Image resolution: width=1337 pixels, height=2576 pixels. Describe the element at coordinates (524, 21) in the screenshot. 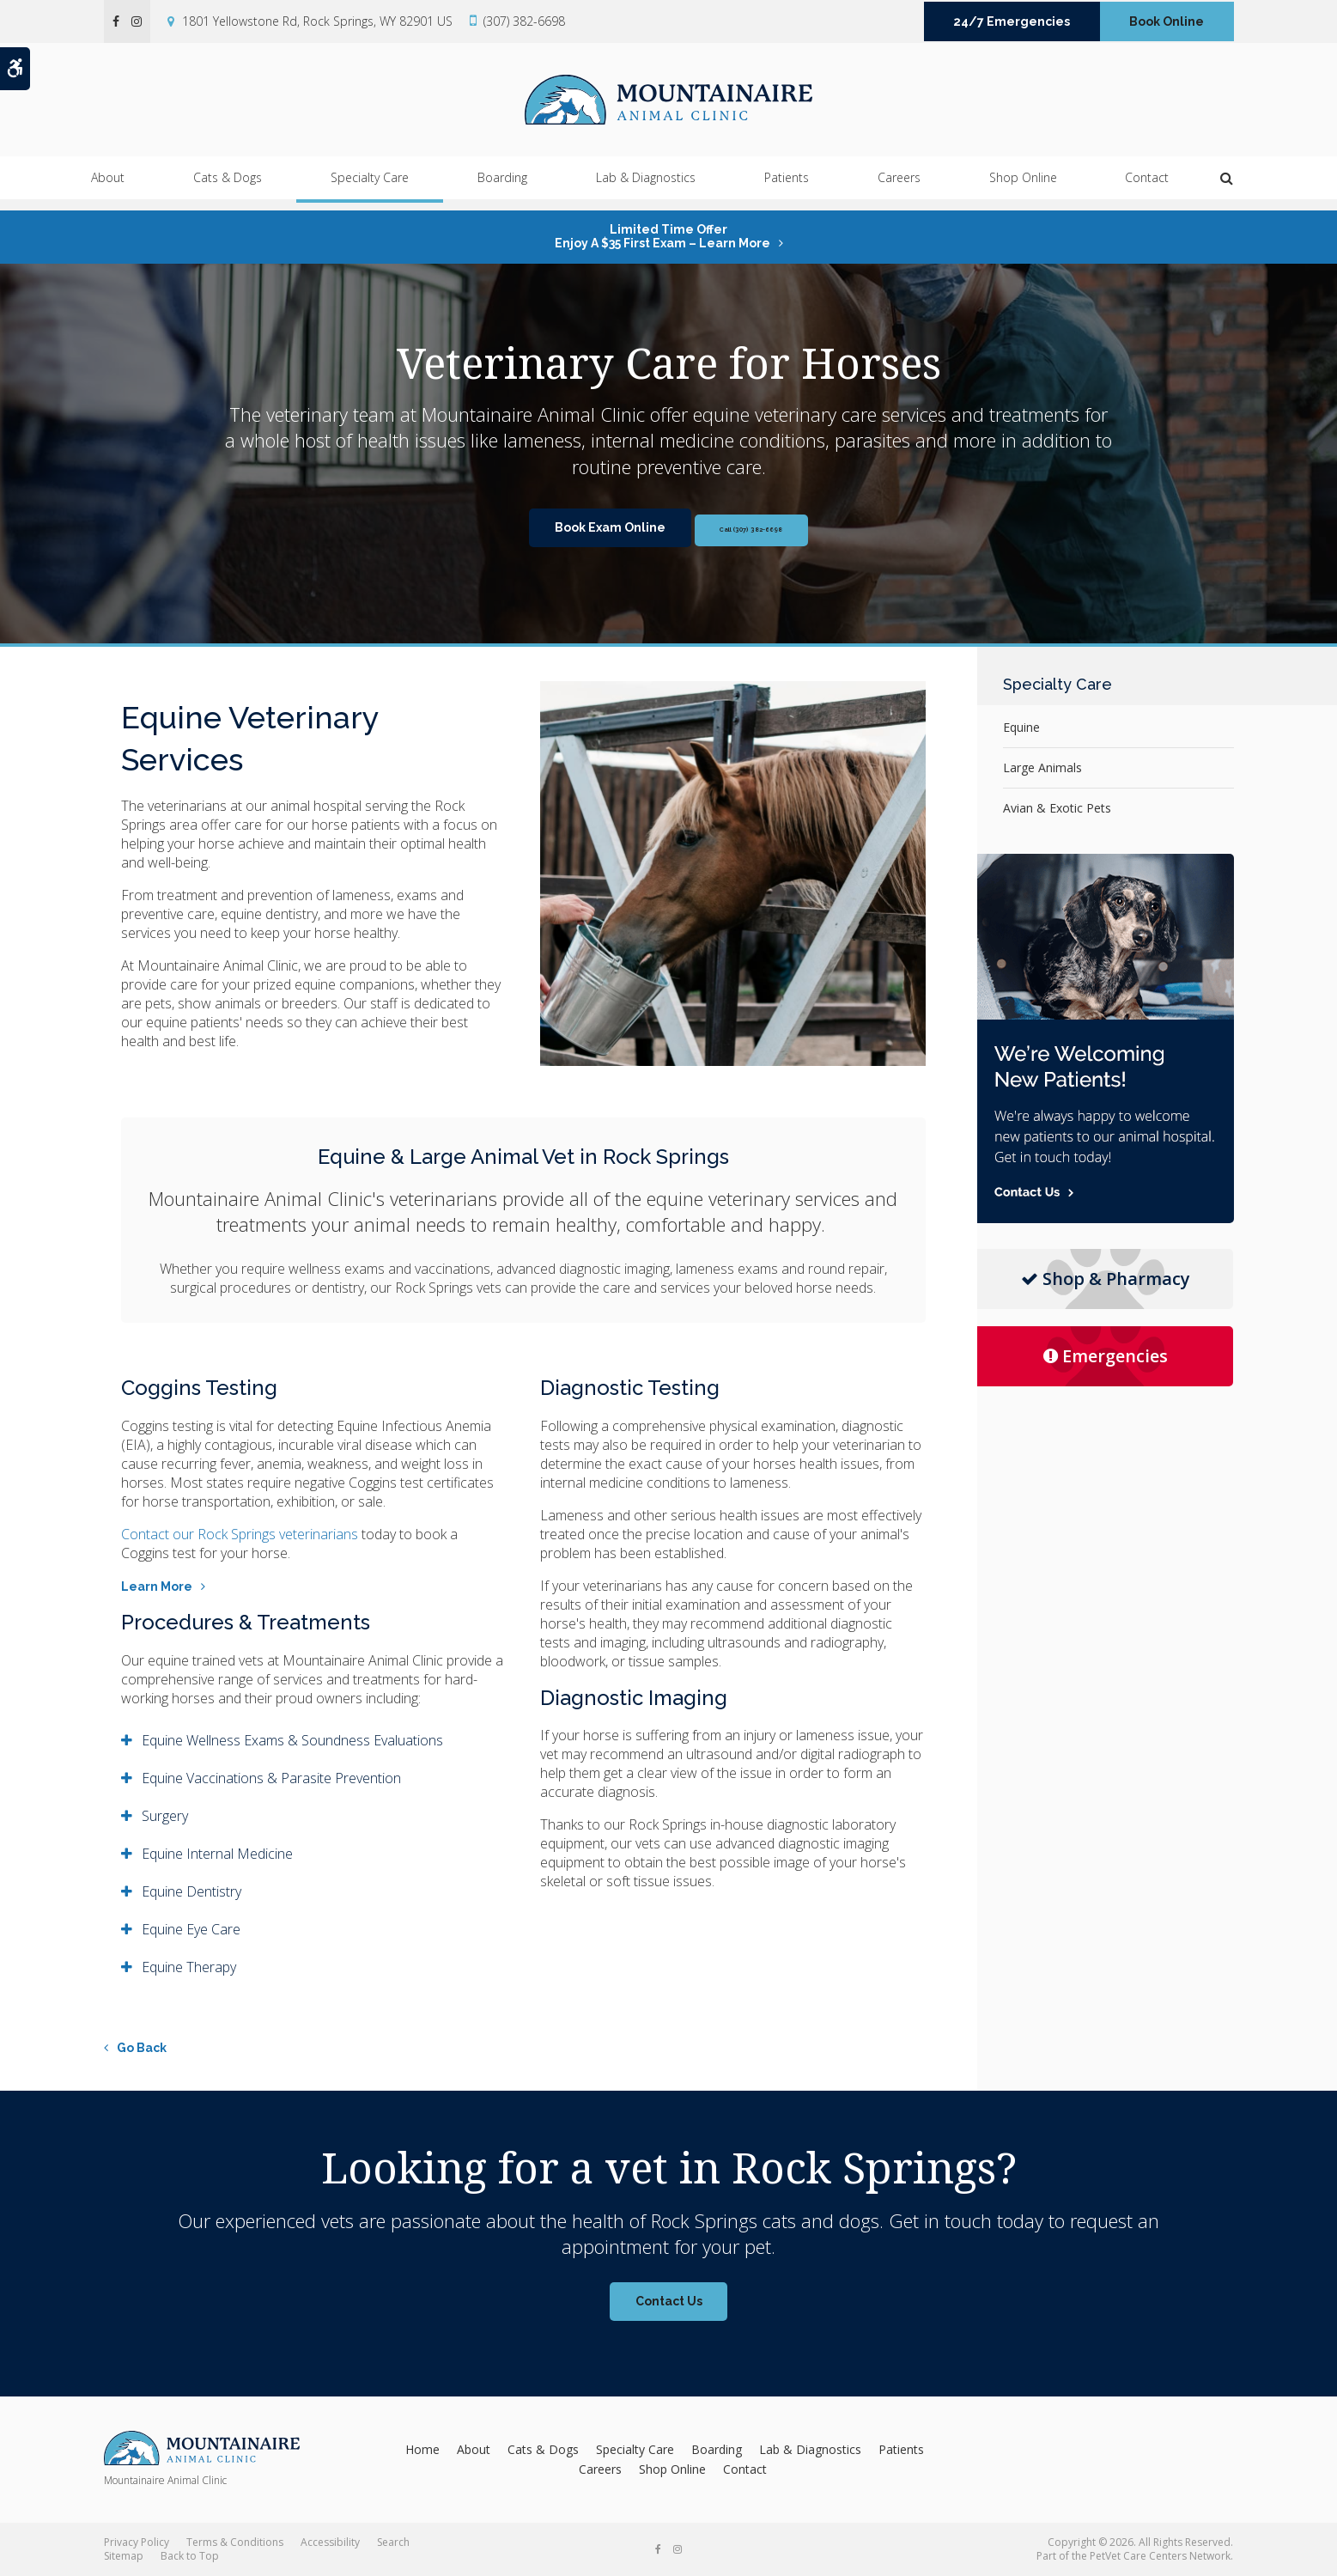

I see `(307) 382-6698` at that location.